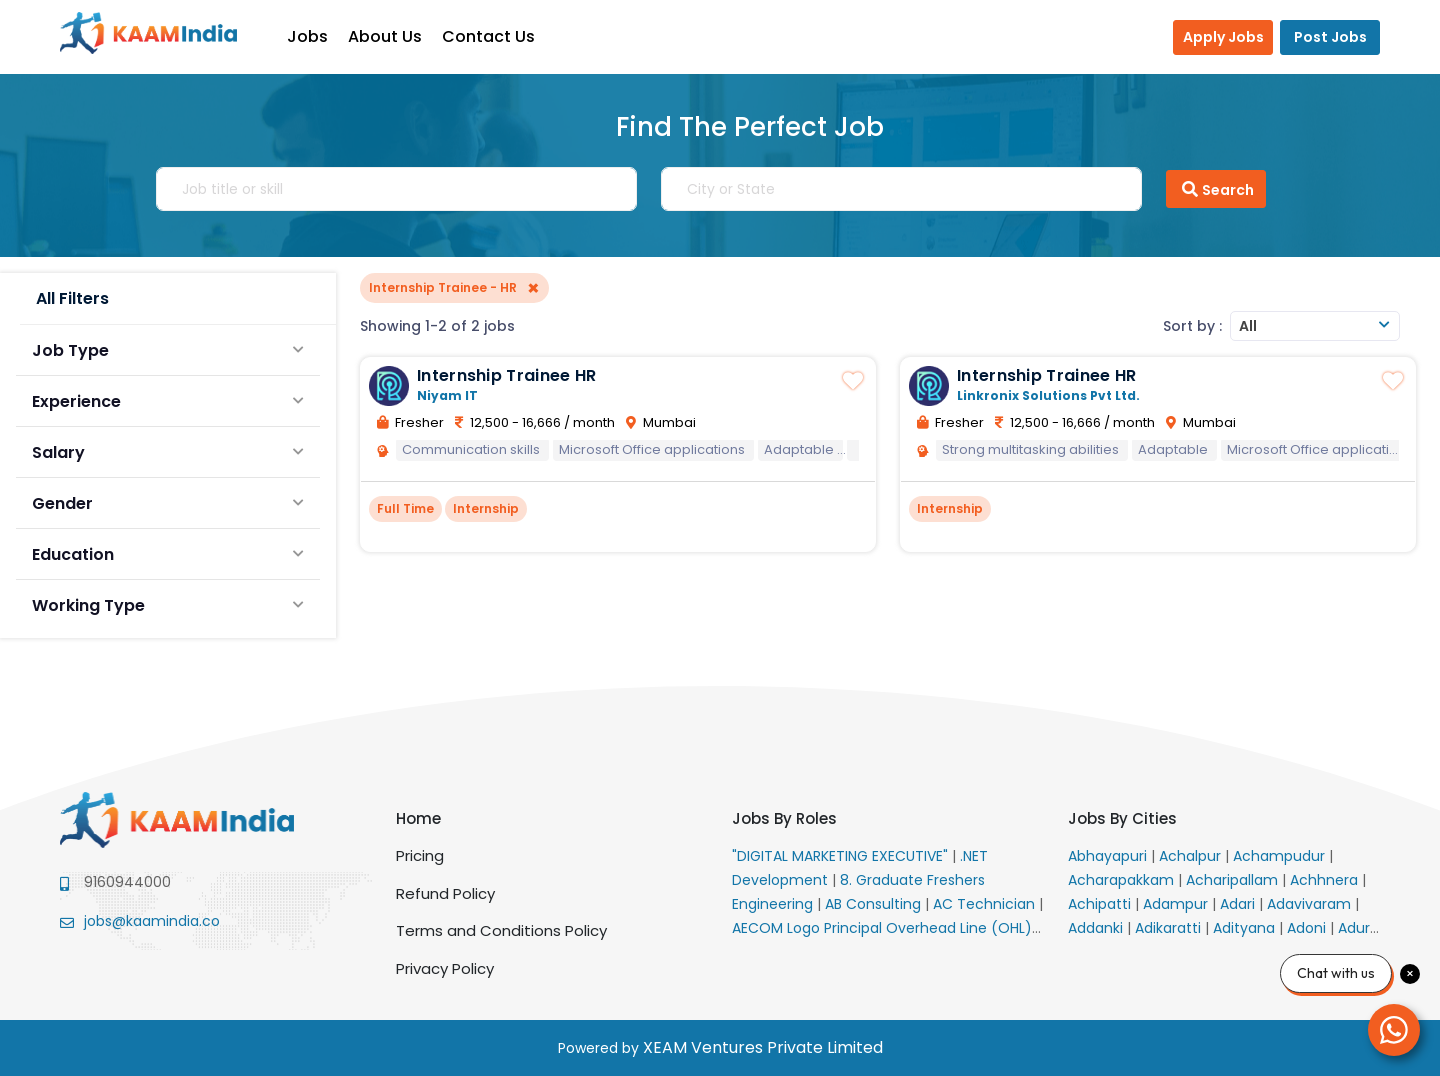 The height and width of the screenshot is (1076, 1440). I want to click on Post Jobs, so click(1330, 37).